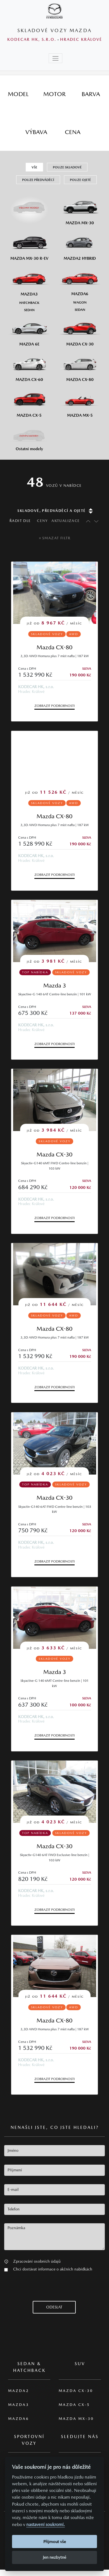  What do you see at coordinates (45, 2524) in the screenshot?
I see `nastavení soukromí.` at bounding box center [45, 2524].